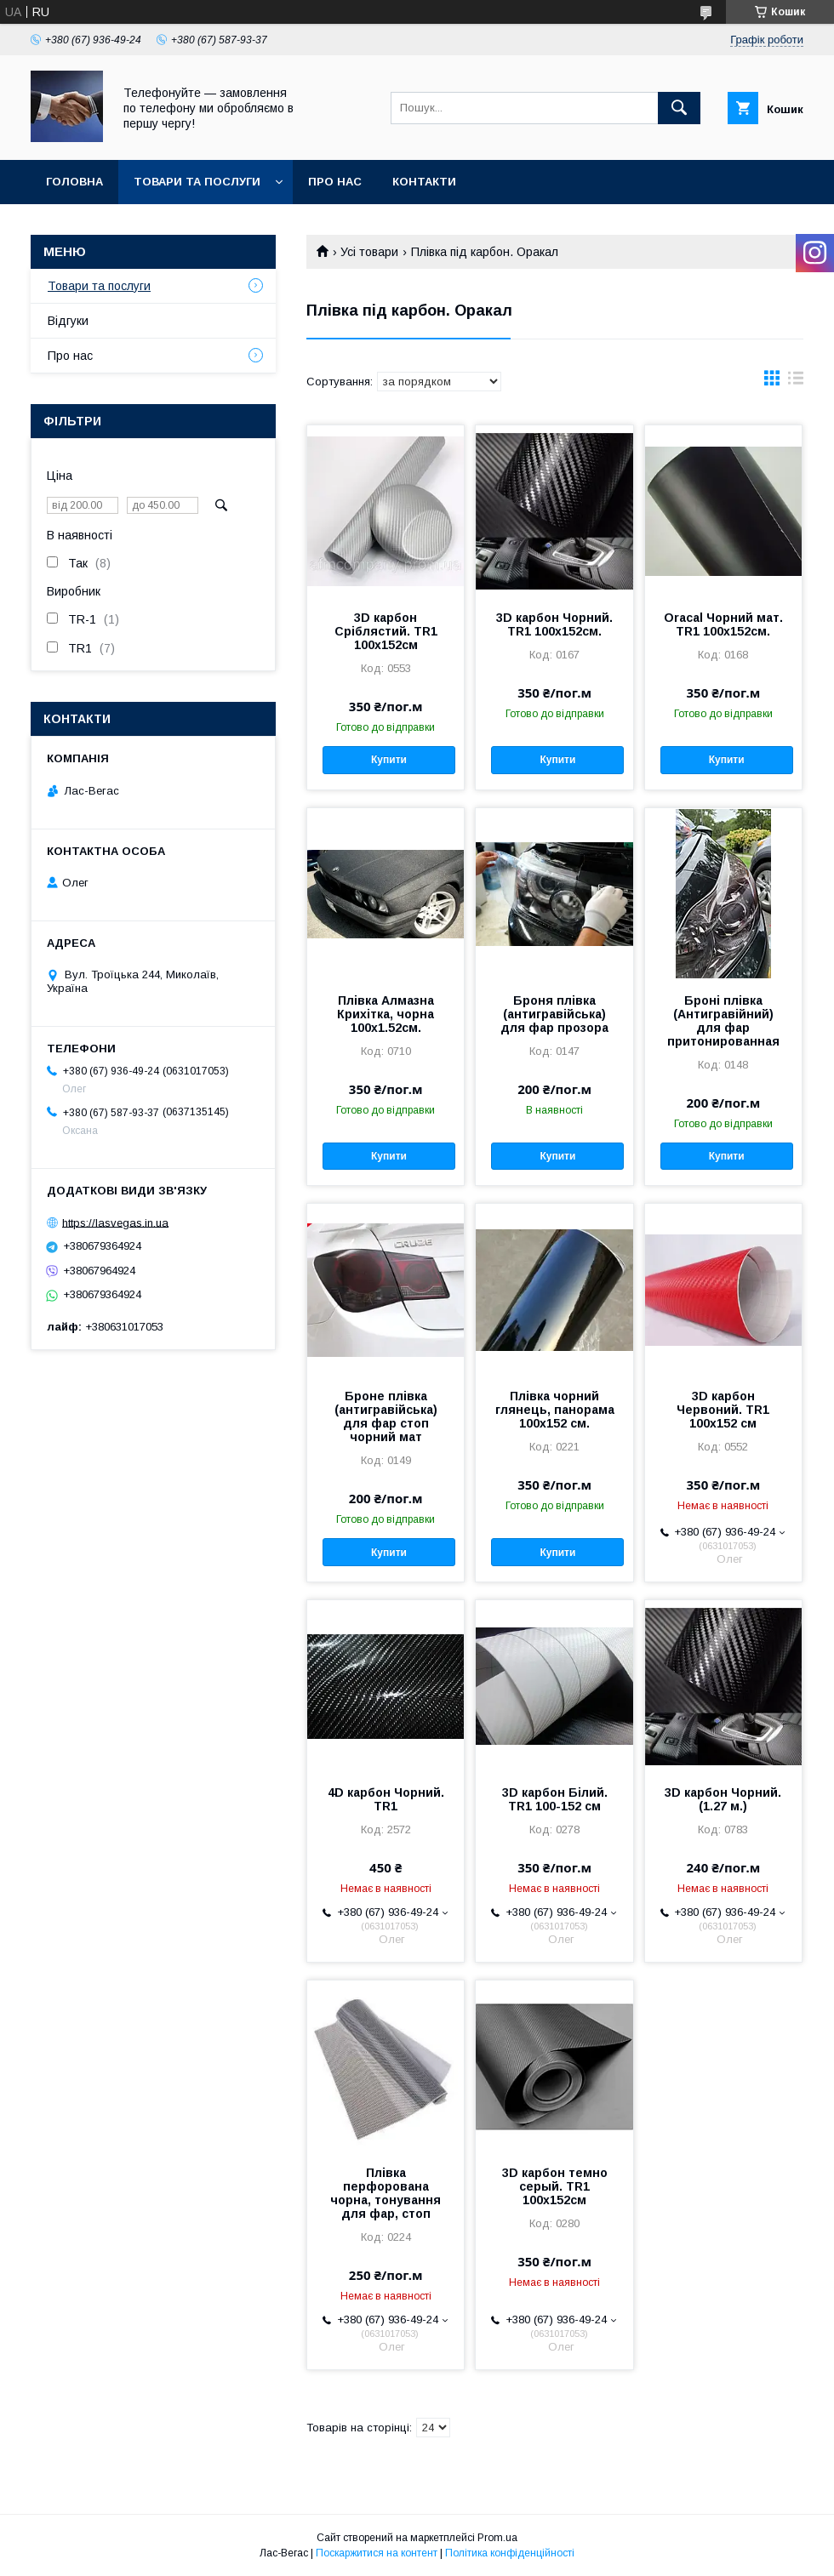  I want to click on [Шукати], so click(679, 108).